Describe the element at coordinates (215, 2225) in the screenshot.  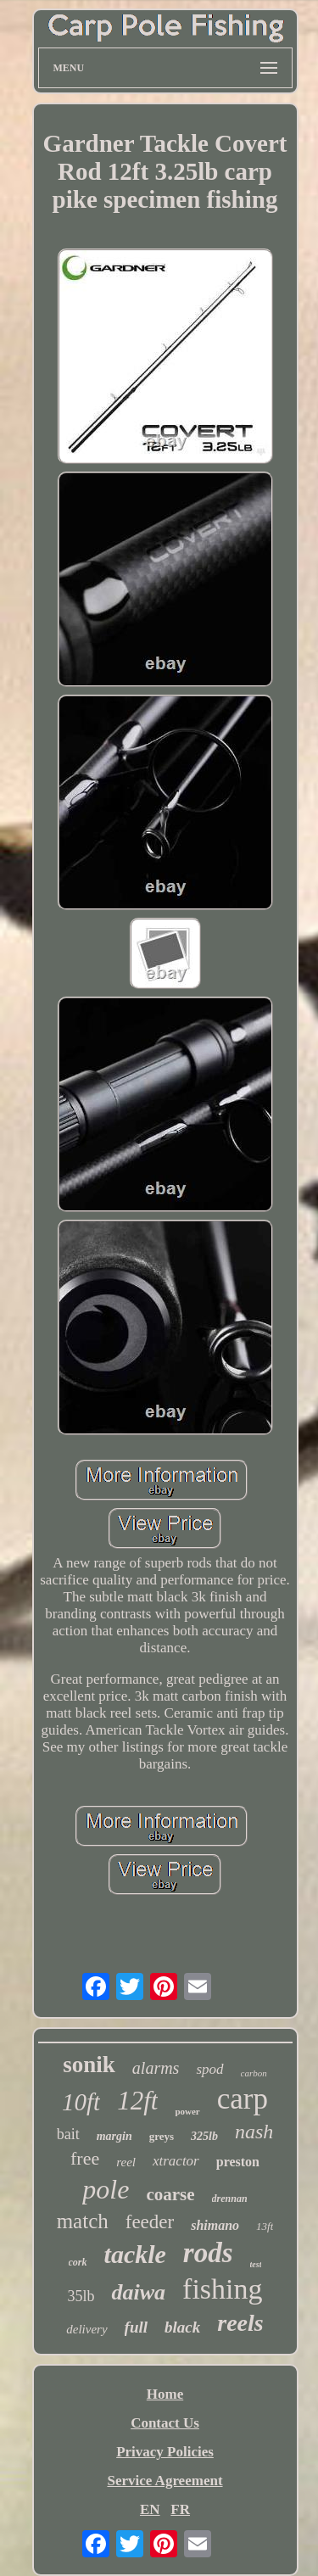
I see `shimano` at that location.